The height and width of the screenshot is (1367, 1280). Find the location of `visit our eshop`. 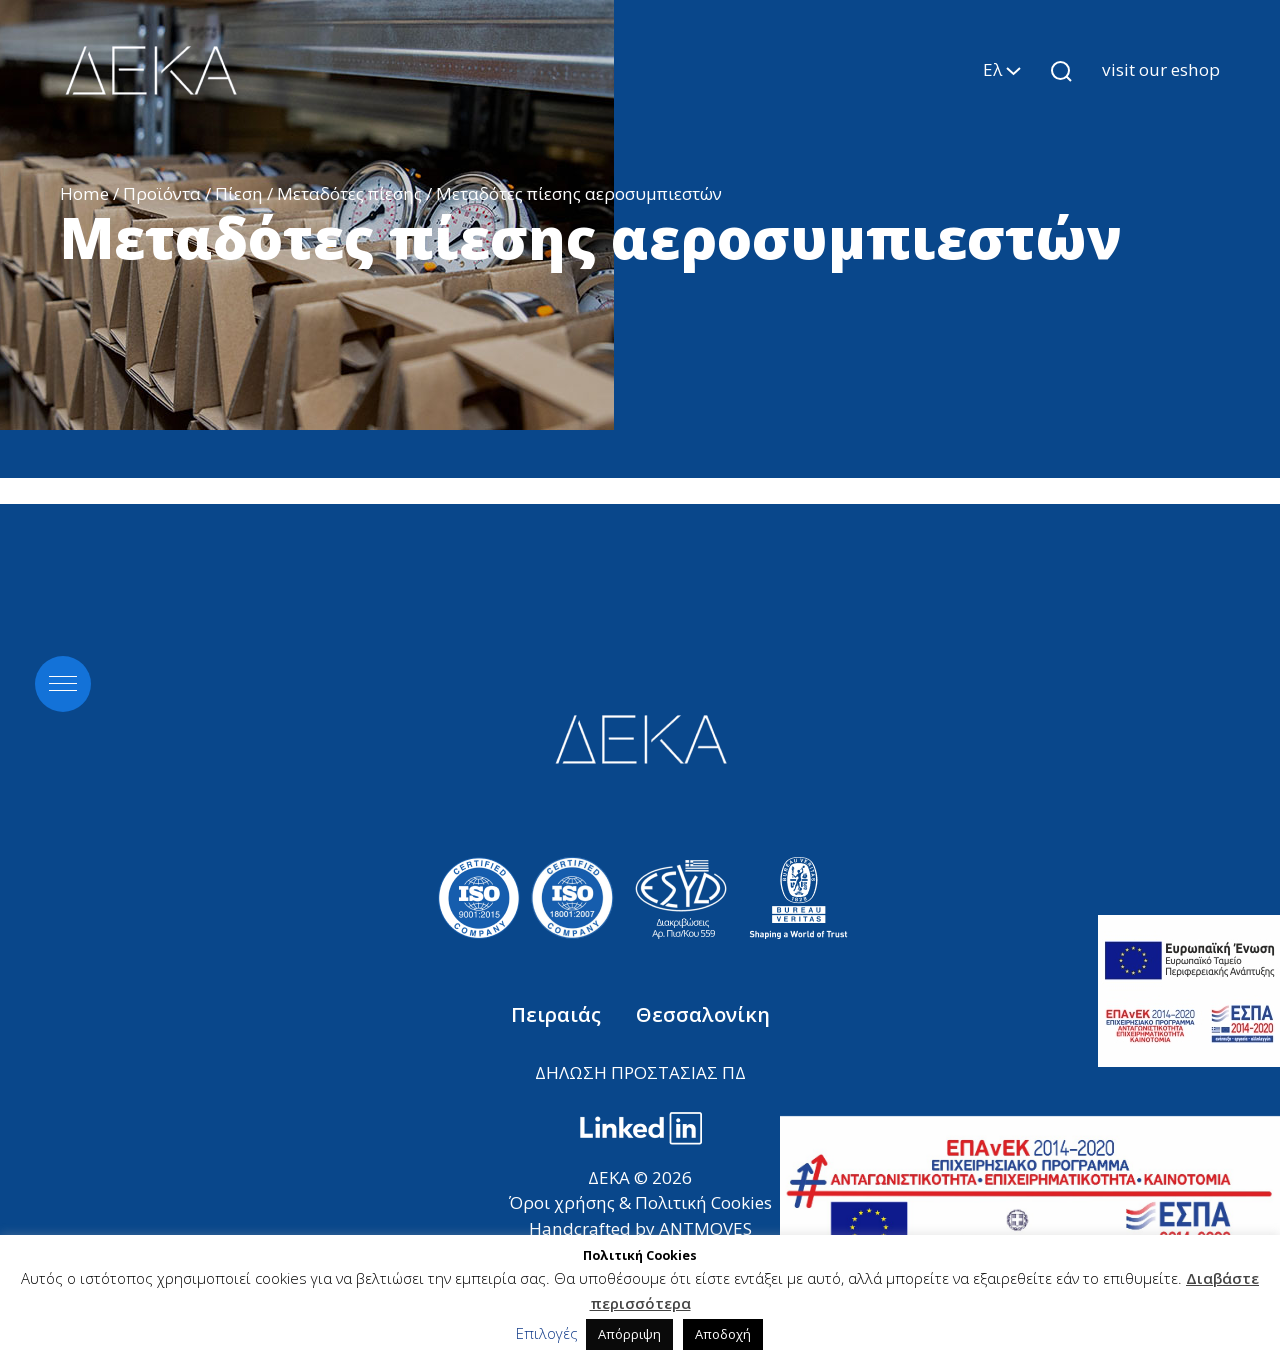

visit our eshop is located at coordinates (1161, 69).